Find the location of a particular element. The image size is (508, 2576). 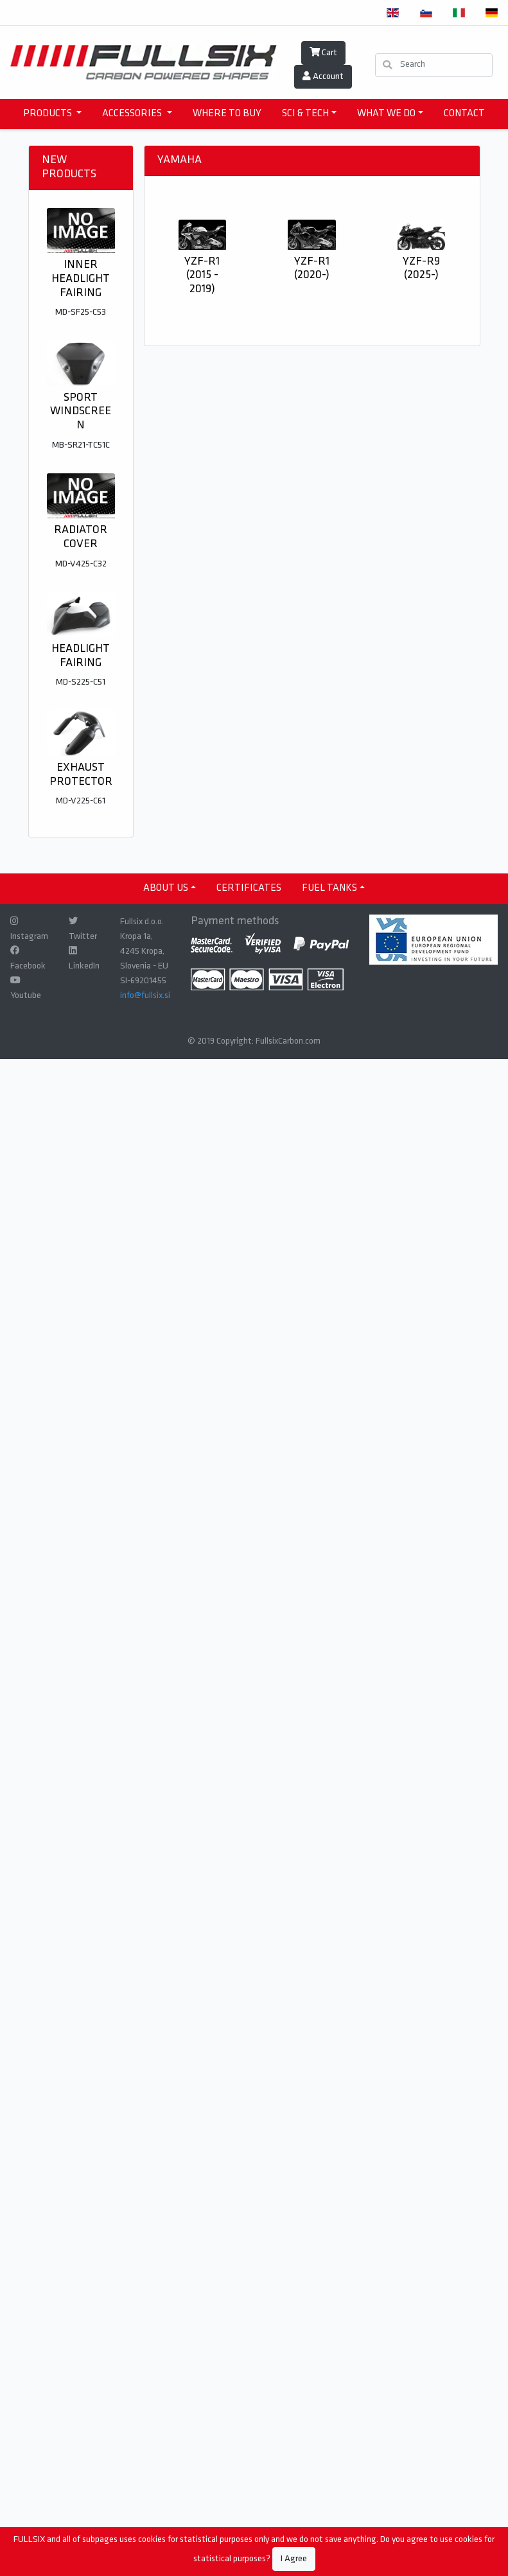

info@fullsix.si is located at coordinates (145, 996).